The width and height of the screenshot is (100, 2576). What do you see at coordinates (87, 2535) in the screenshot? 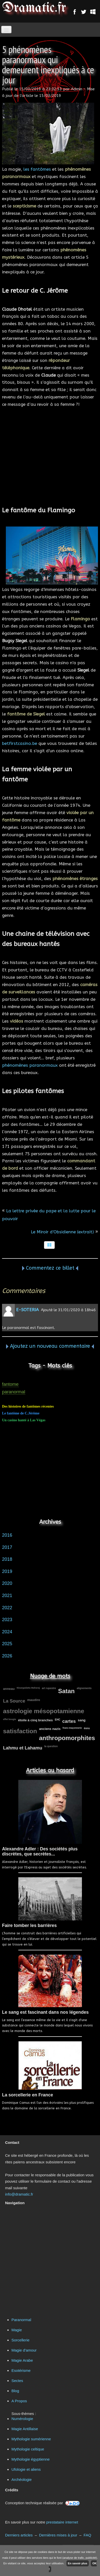
I see `FAQ` at bounding box center [87, 2535].